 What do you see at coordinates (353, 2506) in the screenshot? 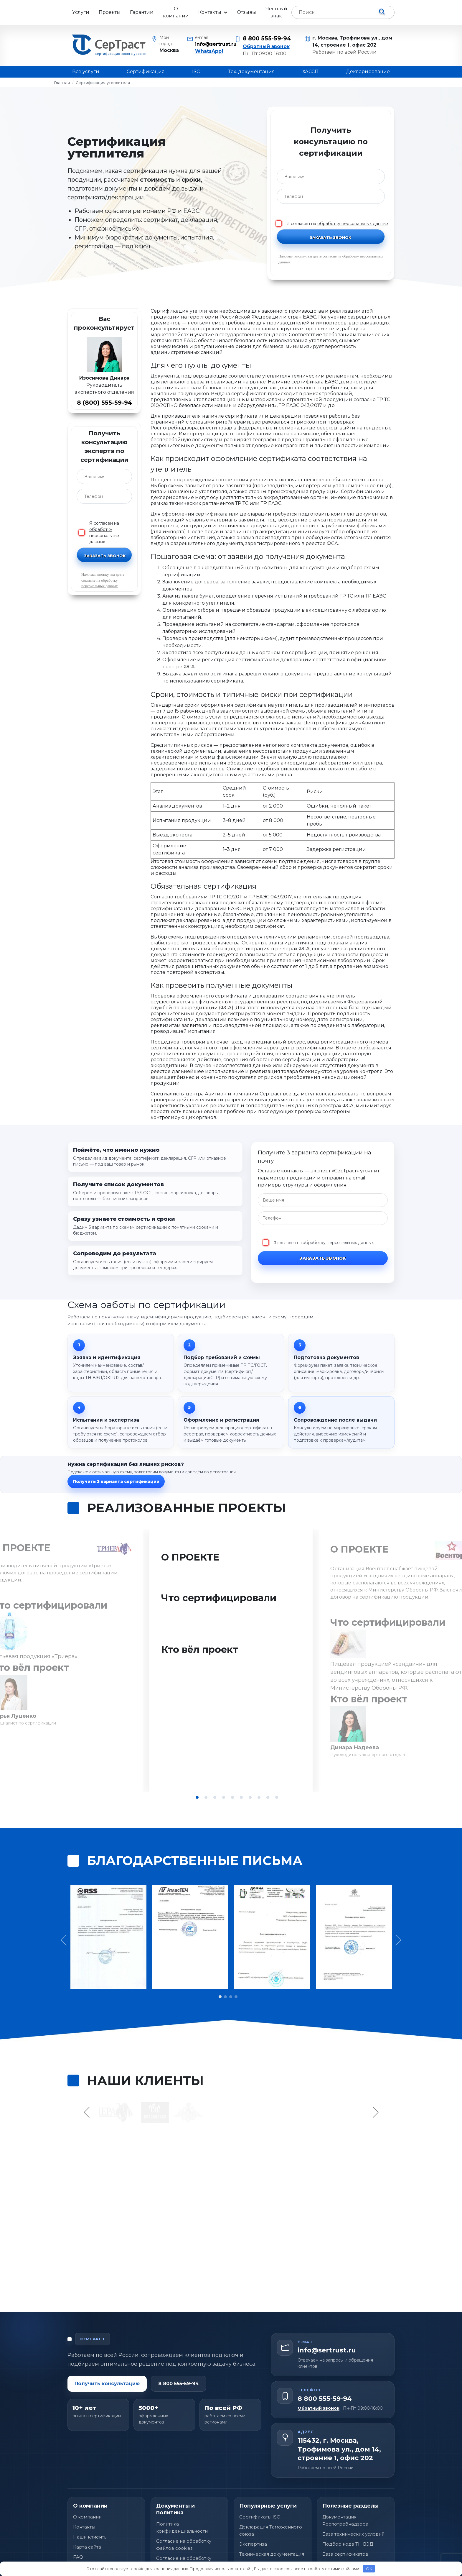
I see `База технических условий` at bounding box center [353, 2506].